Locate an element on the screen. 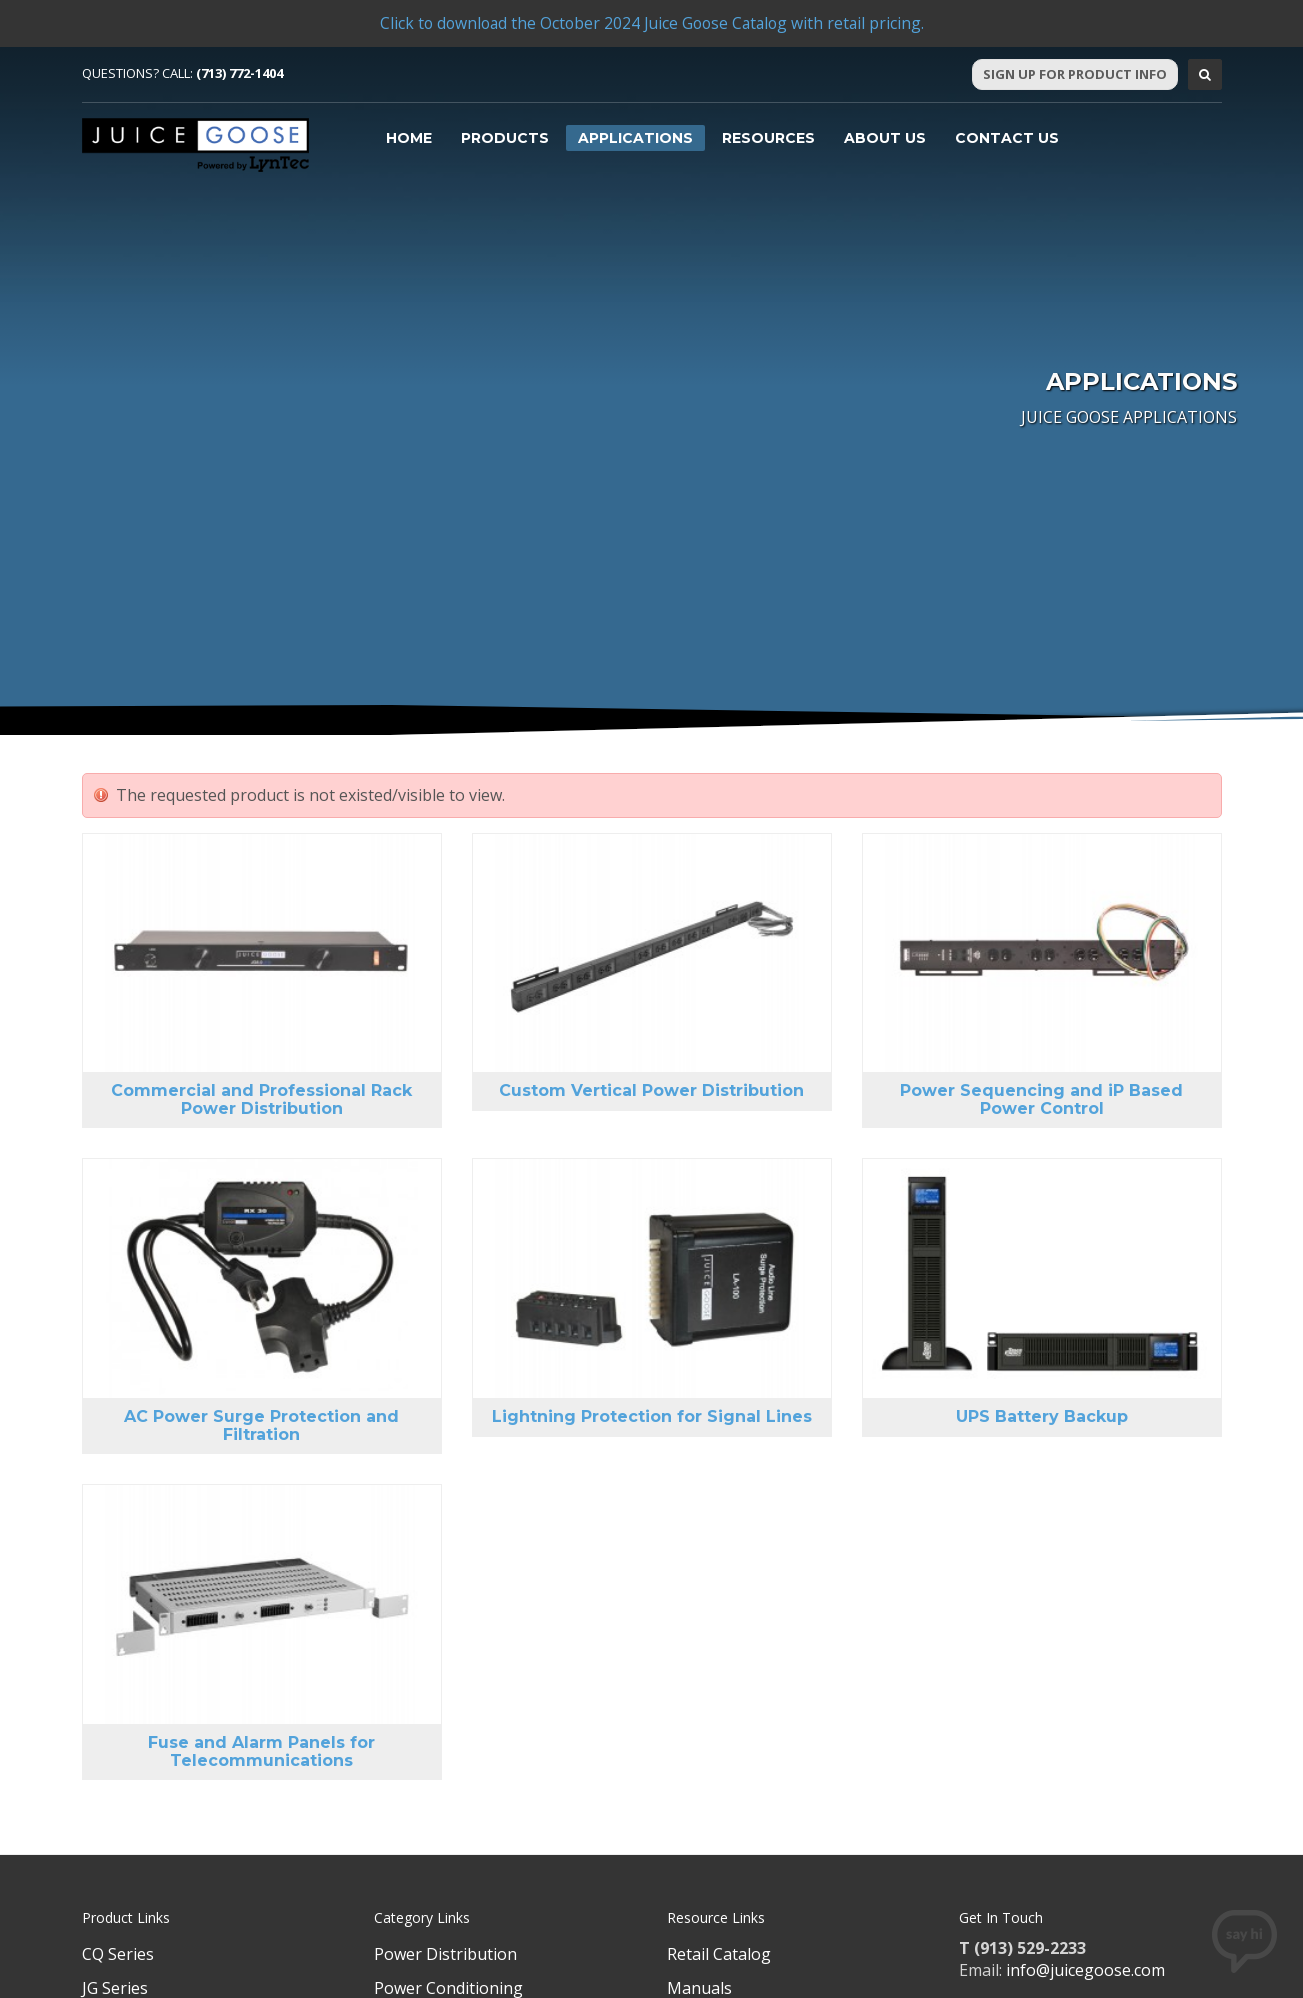 Image resolution: width=1303 pixels, height=1998 pixels. info@juicegoose.com is located at coordinates (1085, 1970).